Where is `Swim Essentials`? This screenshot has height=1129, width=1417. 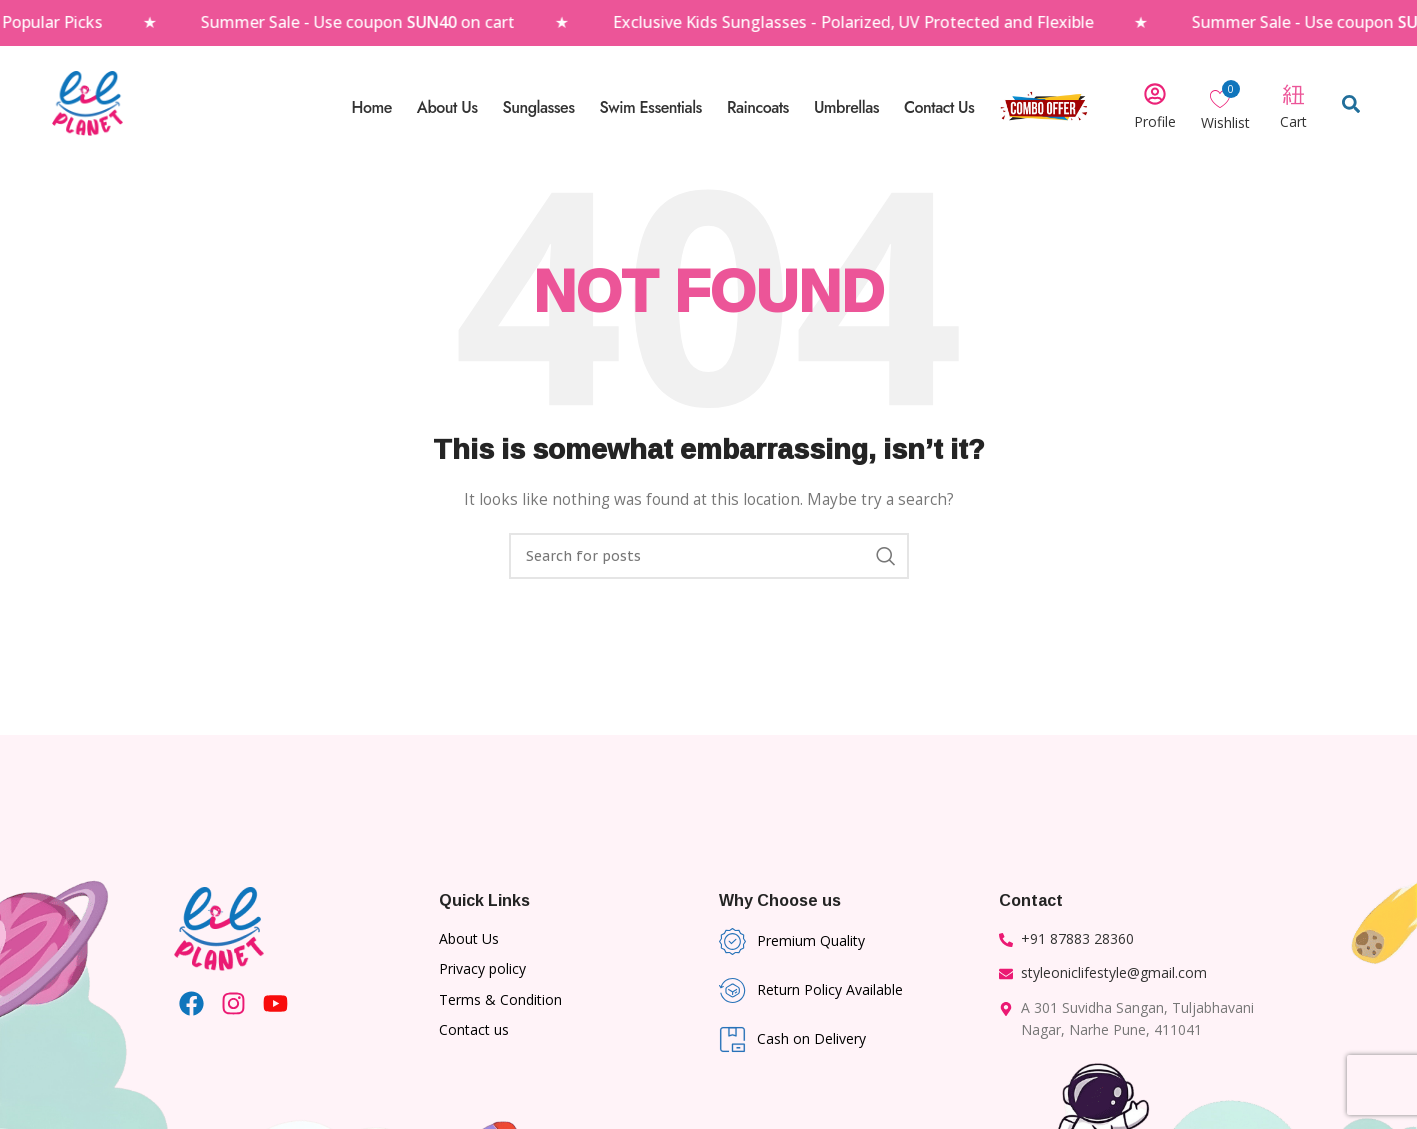
Swim Essentials is located at coordinates (651, 107).